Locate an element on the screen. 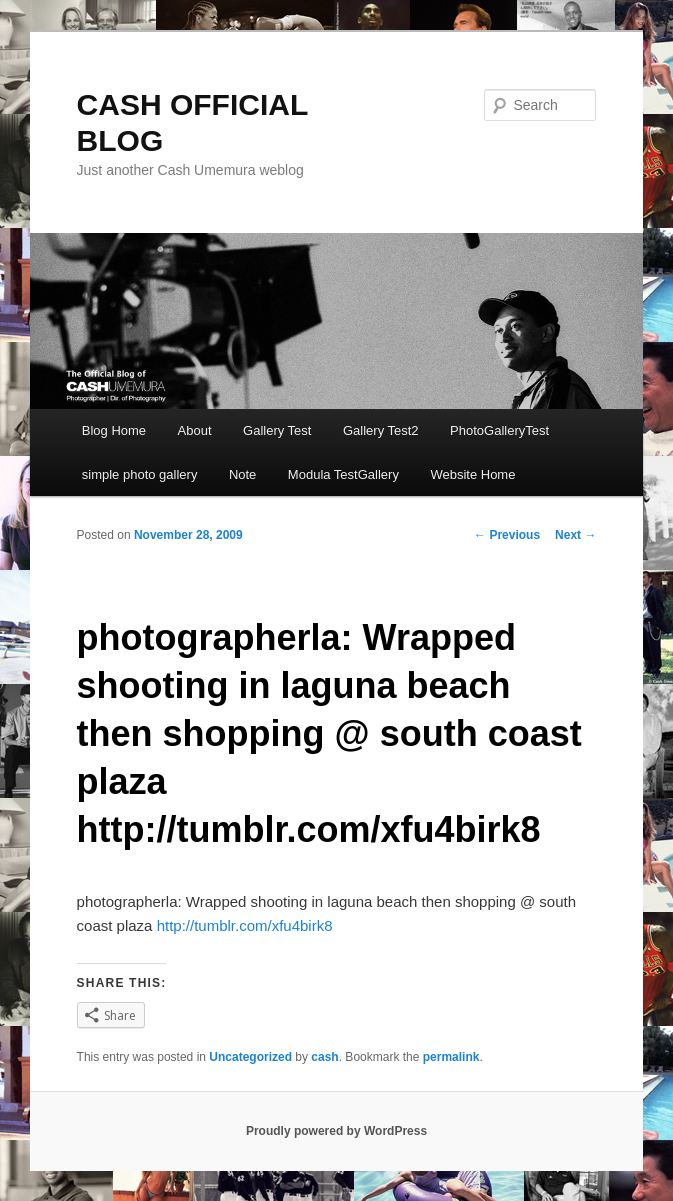  Modula TestGallery is located at coordinates (343, 474).